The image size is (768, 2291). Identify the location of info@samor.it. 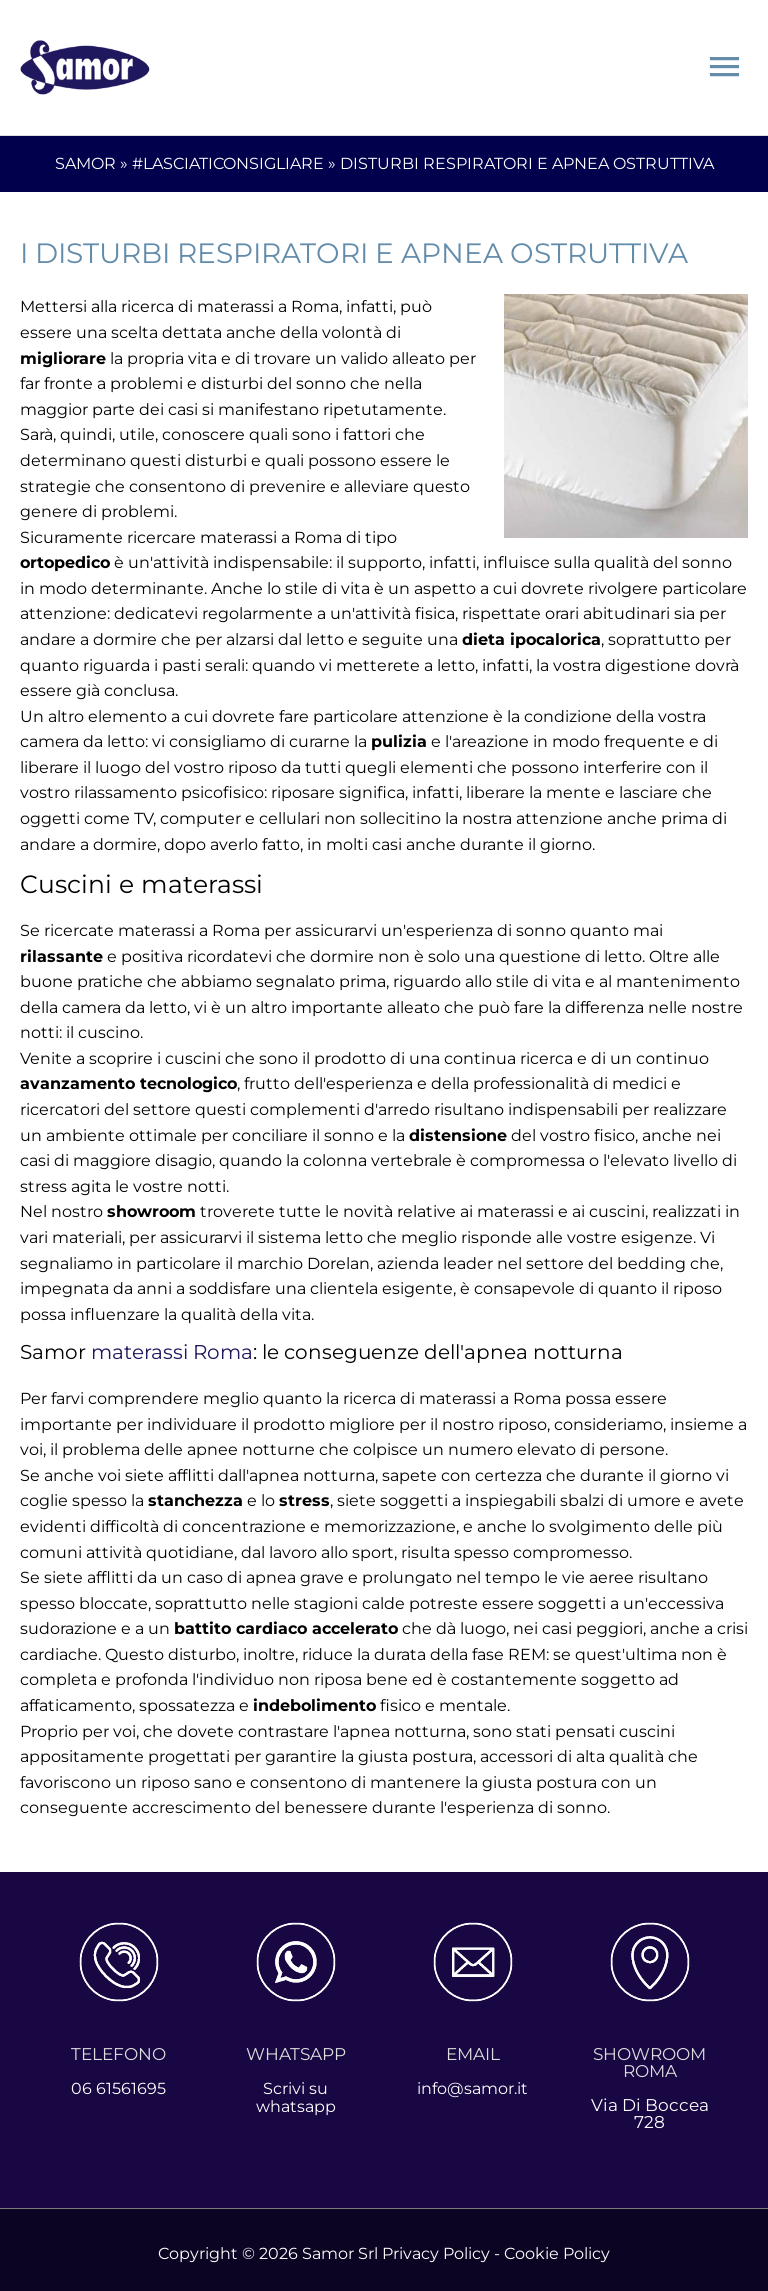
(472, 2080).